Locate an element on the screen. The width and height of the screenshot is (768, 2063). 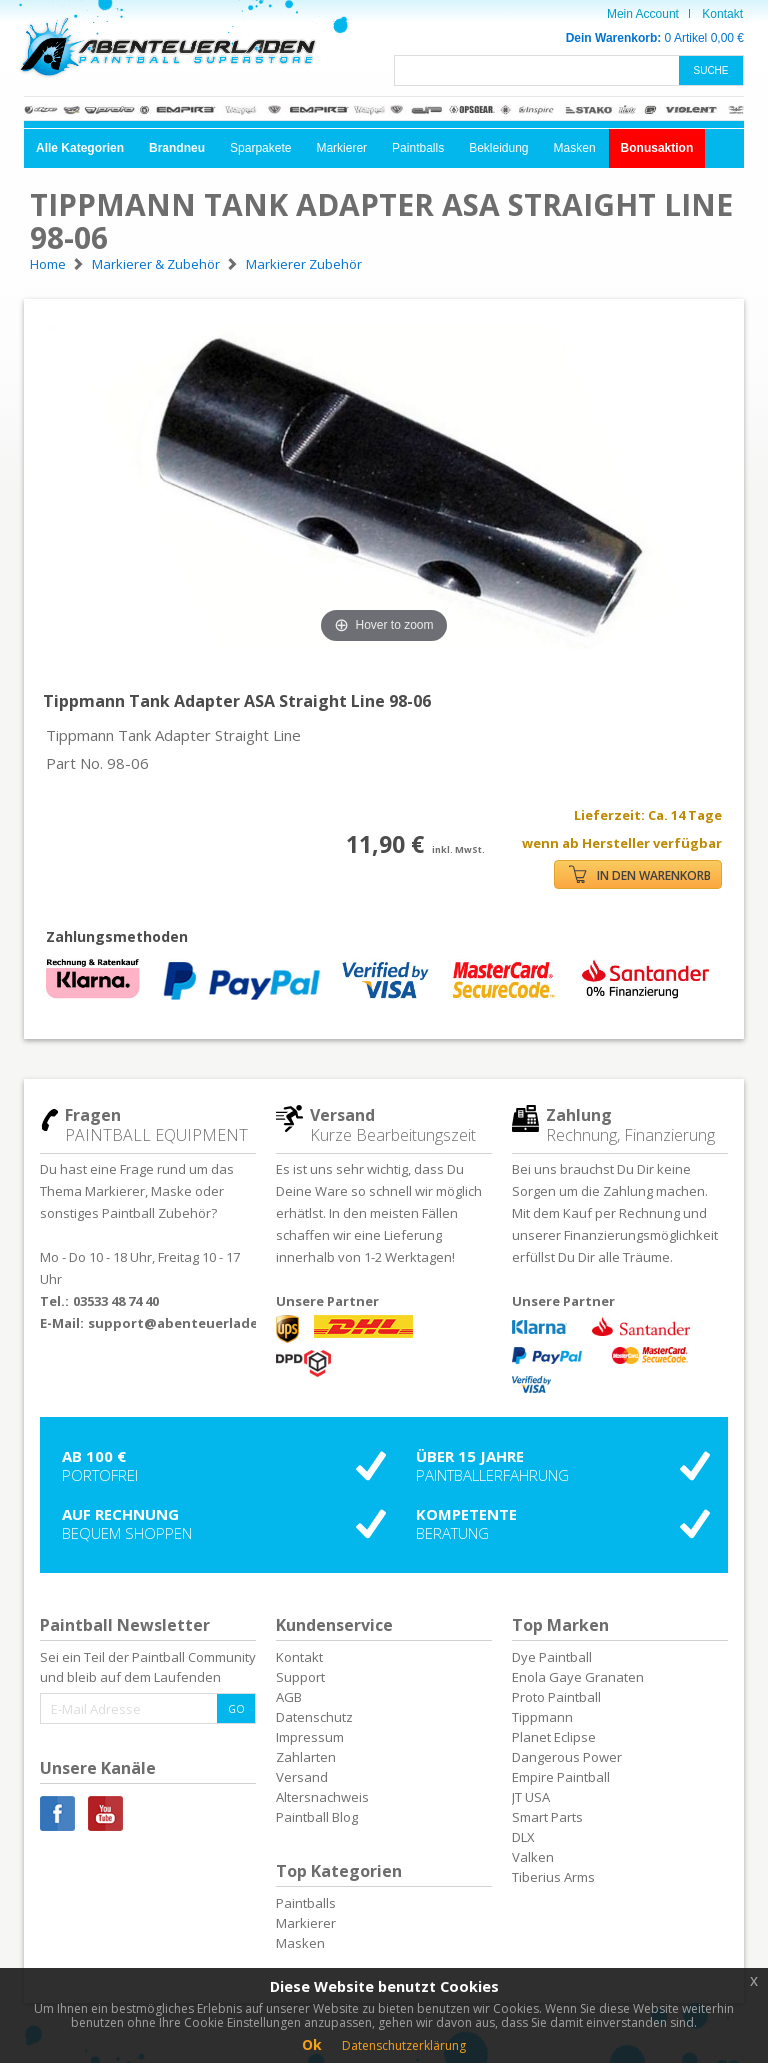
Ok is located at coordinates (312, 2044).